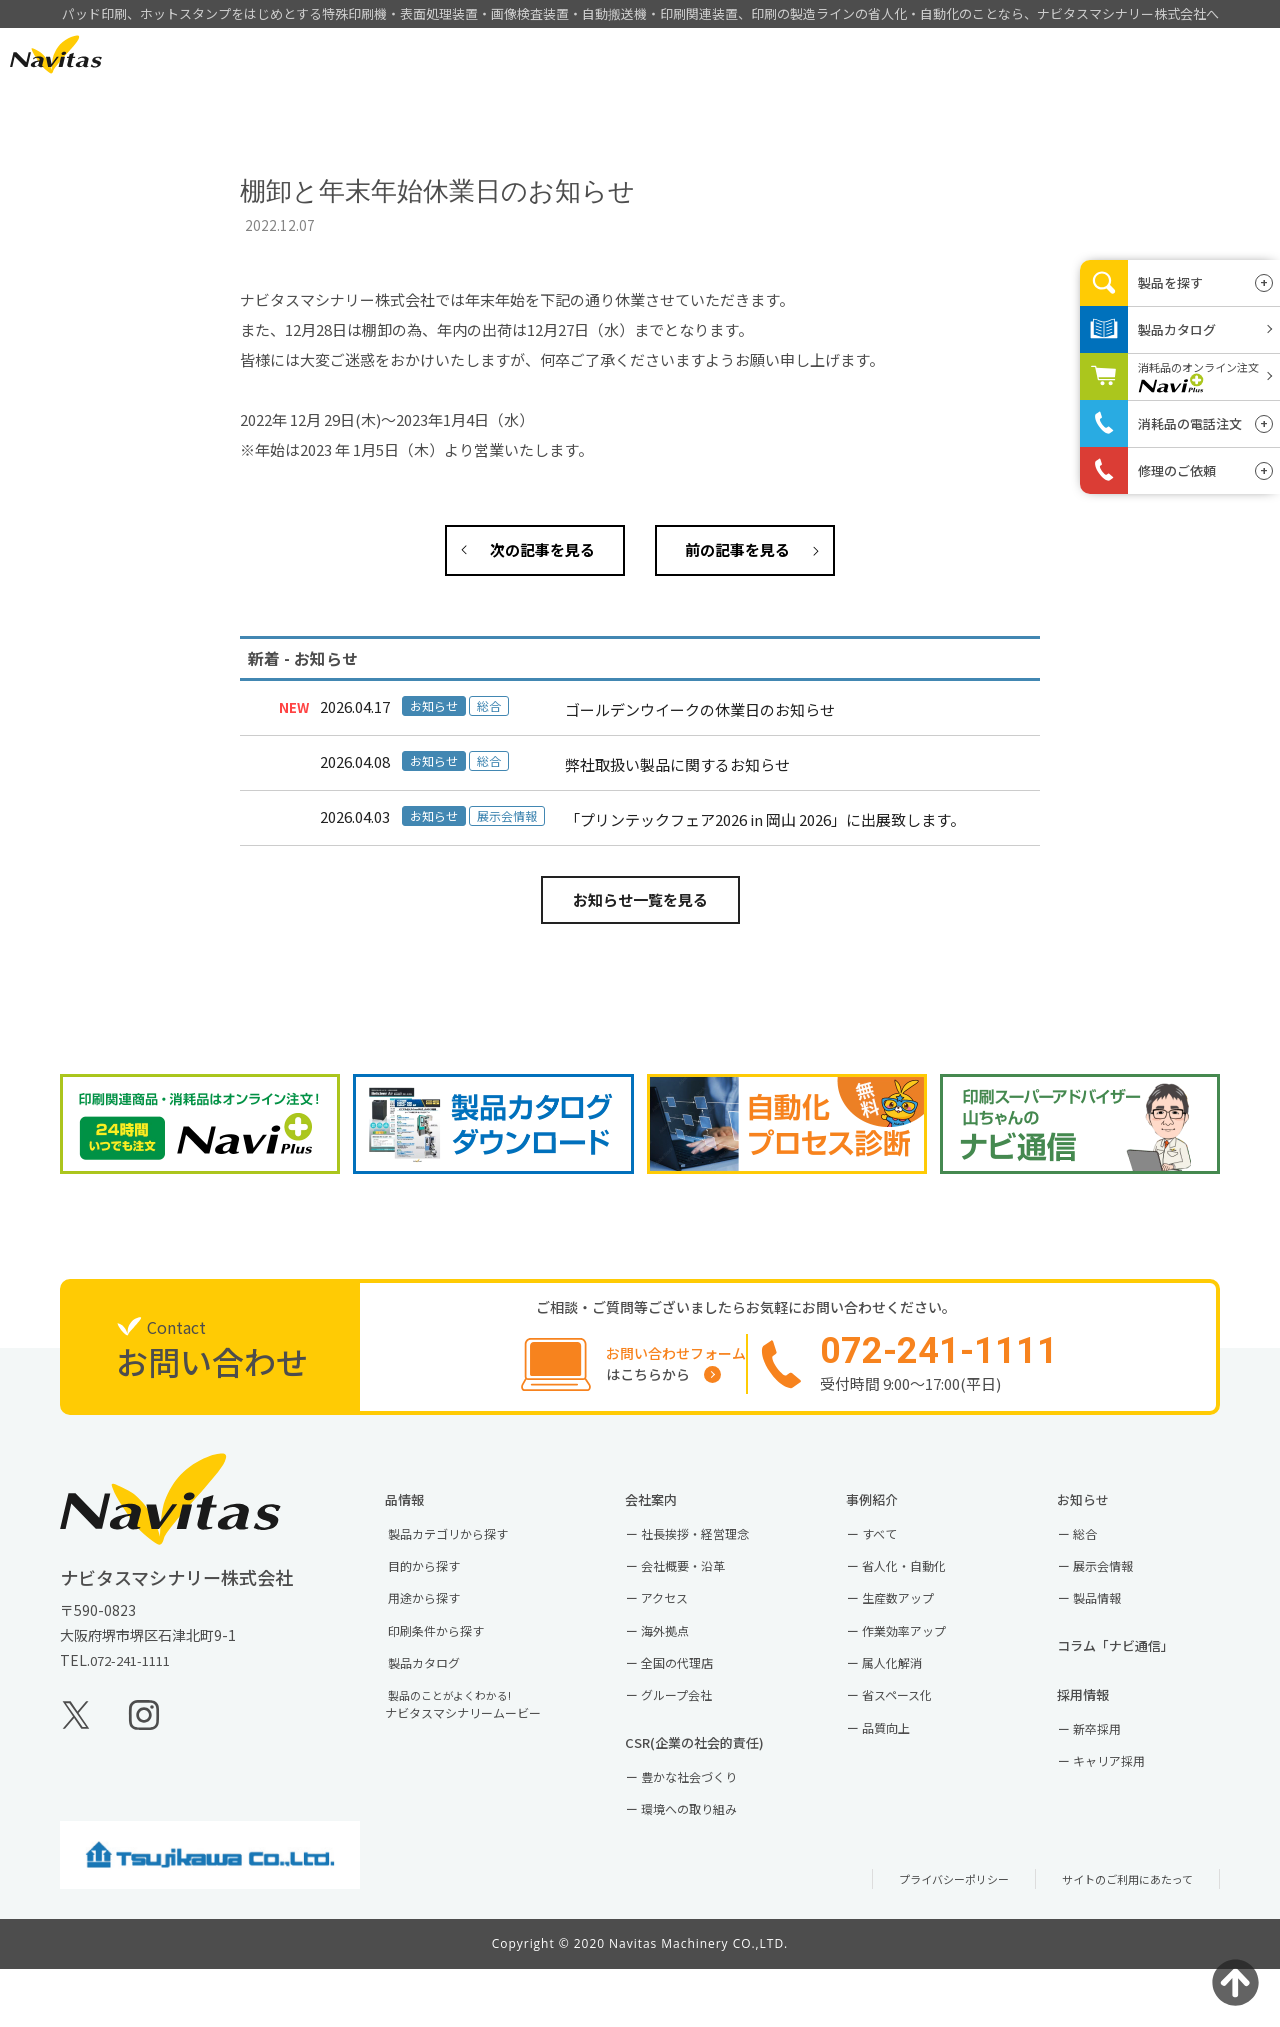  What do you see at coordinates (444, 1700) in the screenshot?
I see `製品カタログ` at bounding box center [444, 1700].